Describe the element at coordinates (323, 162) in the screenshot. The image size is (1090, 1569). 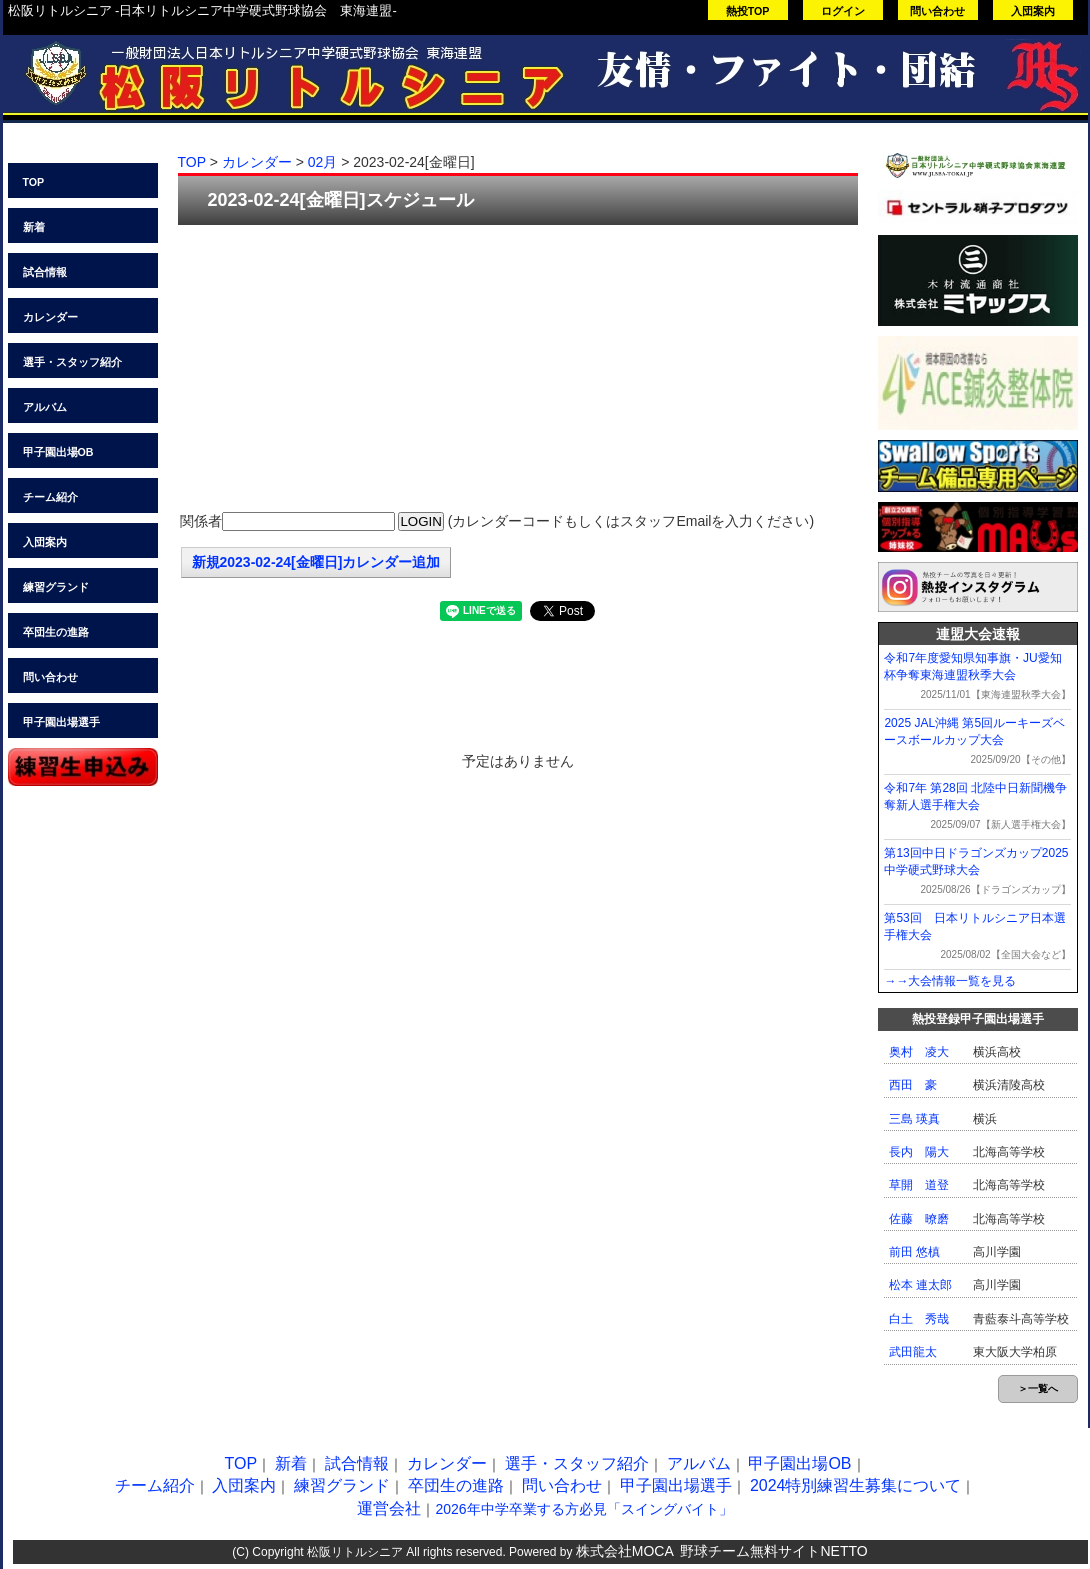
I see `02月` at that location.